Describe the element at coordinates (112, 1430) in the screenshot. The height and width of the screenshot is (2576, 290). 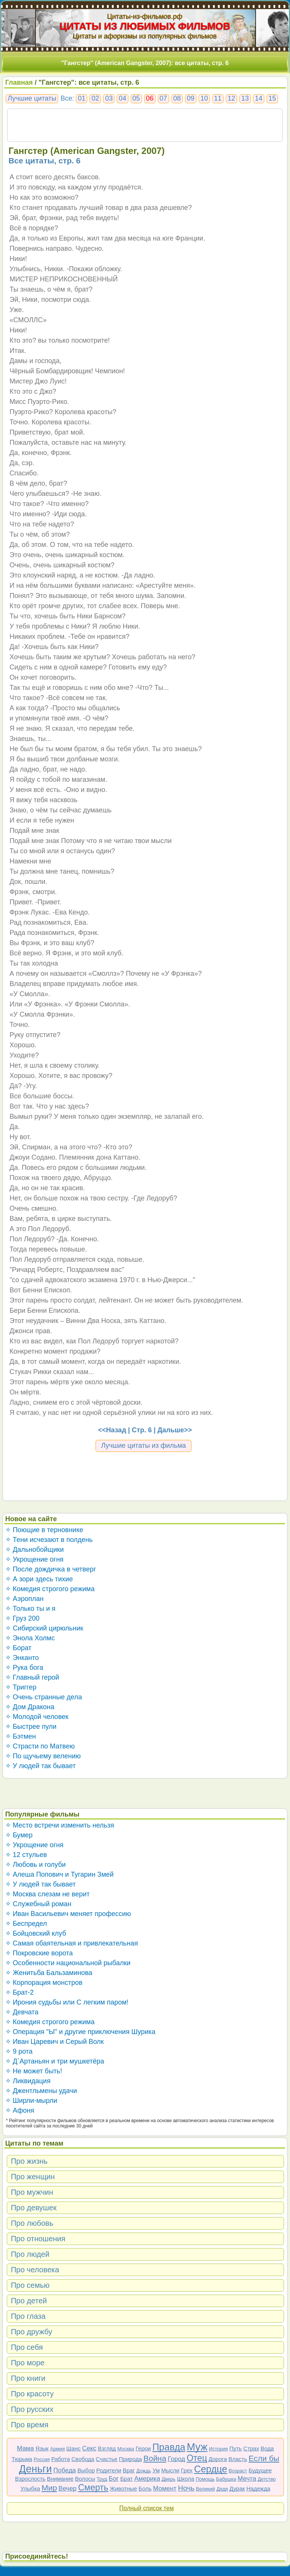
I see `<<Назад` at that location.